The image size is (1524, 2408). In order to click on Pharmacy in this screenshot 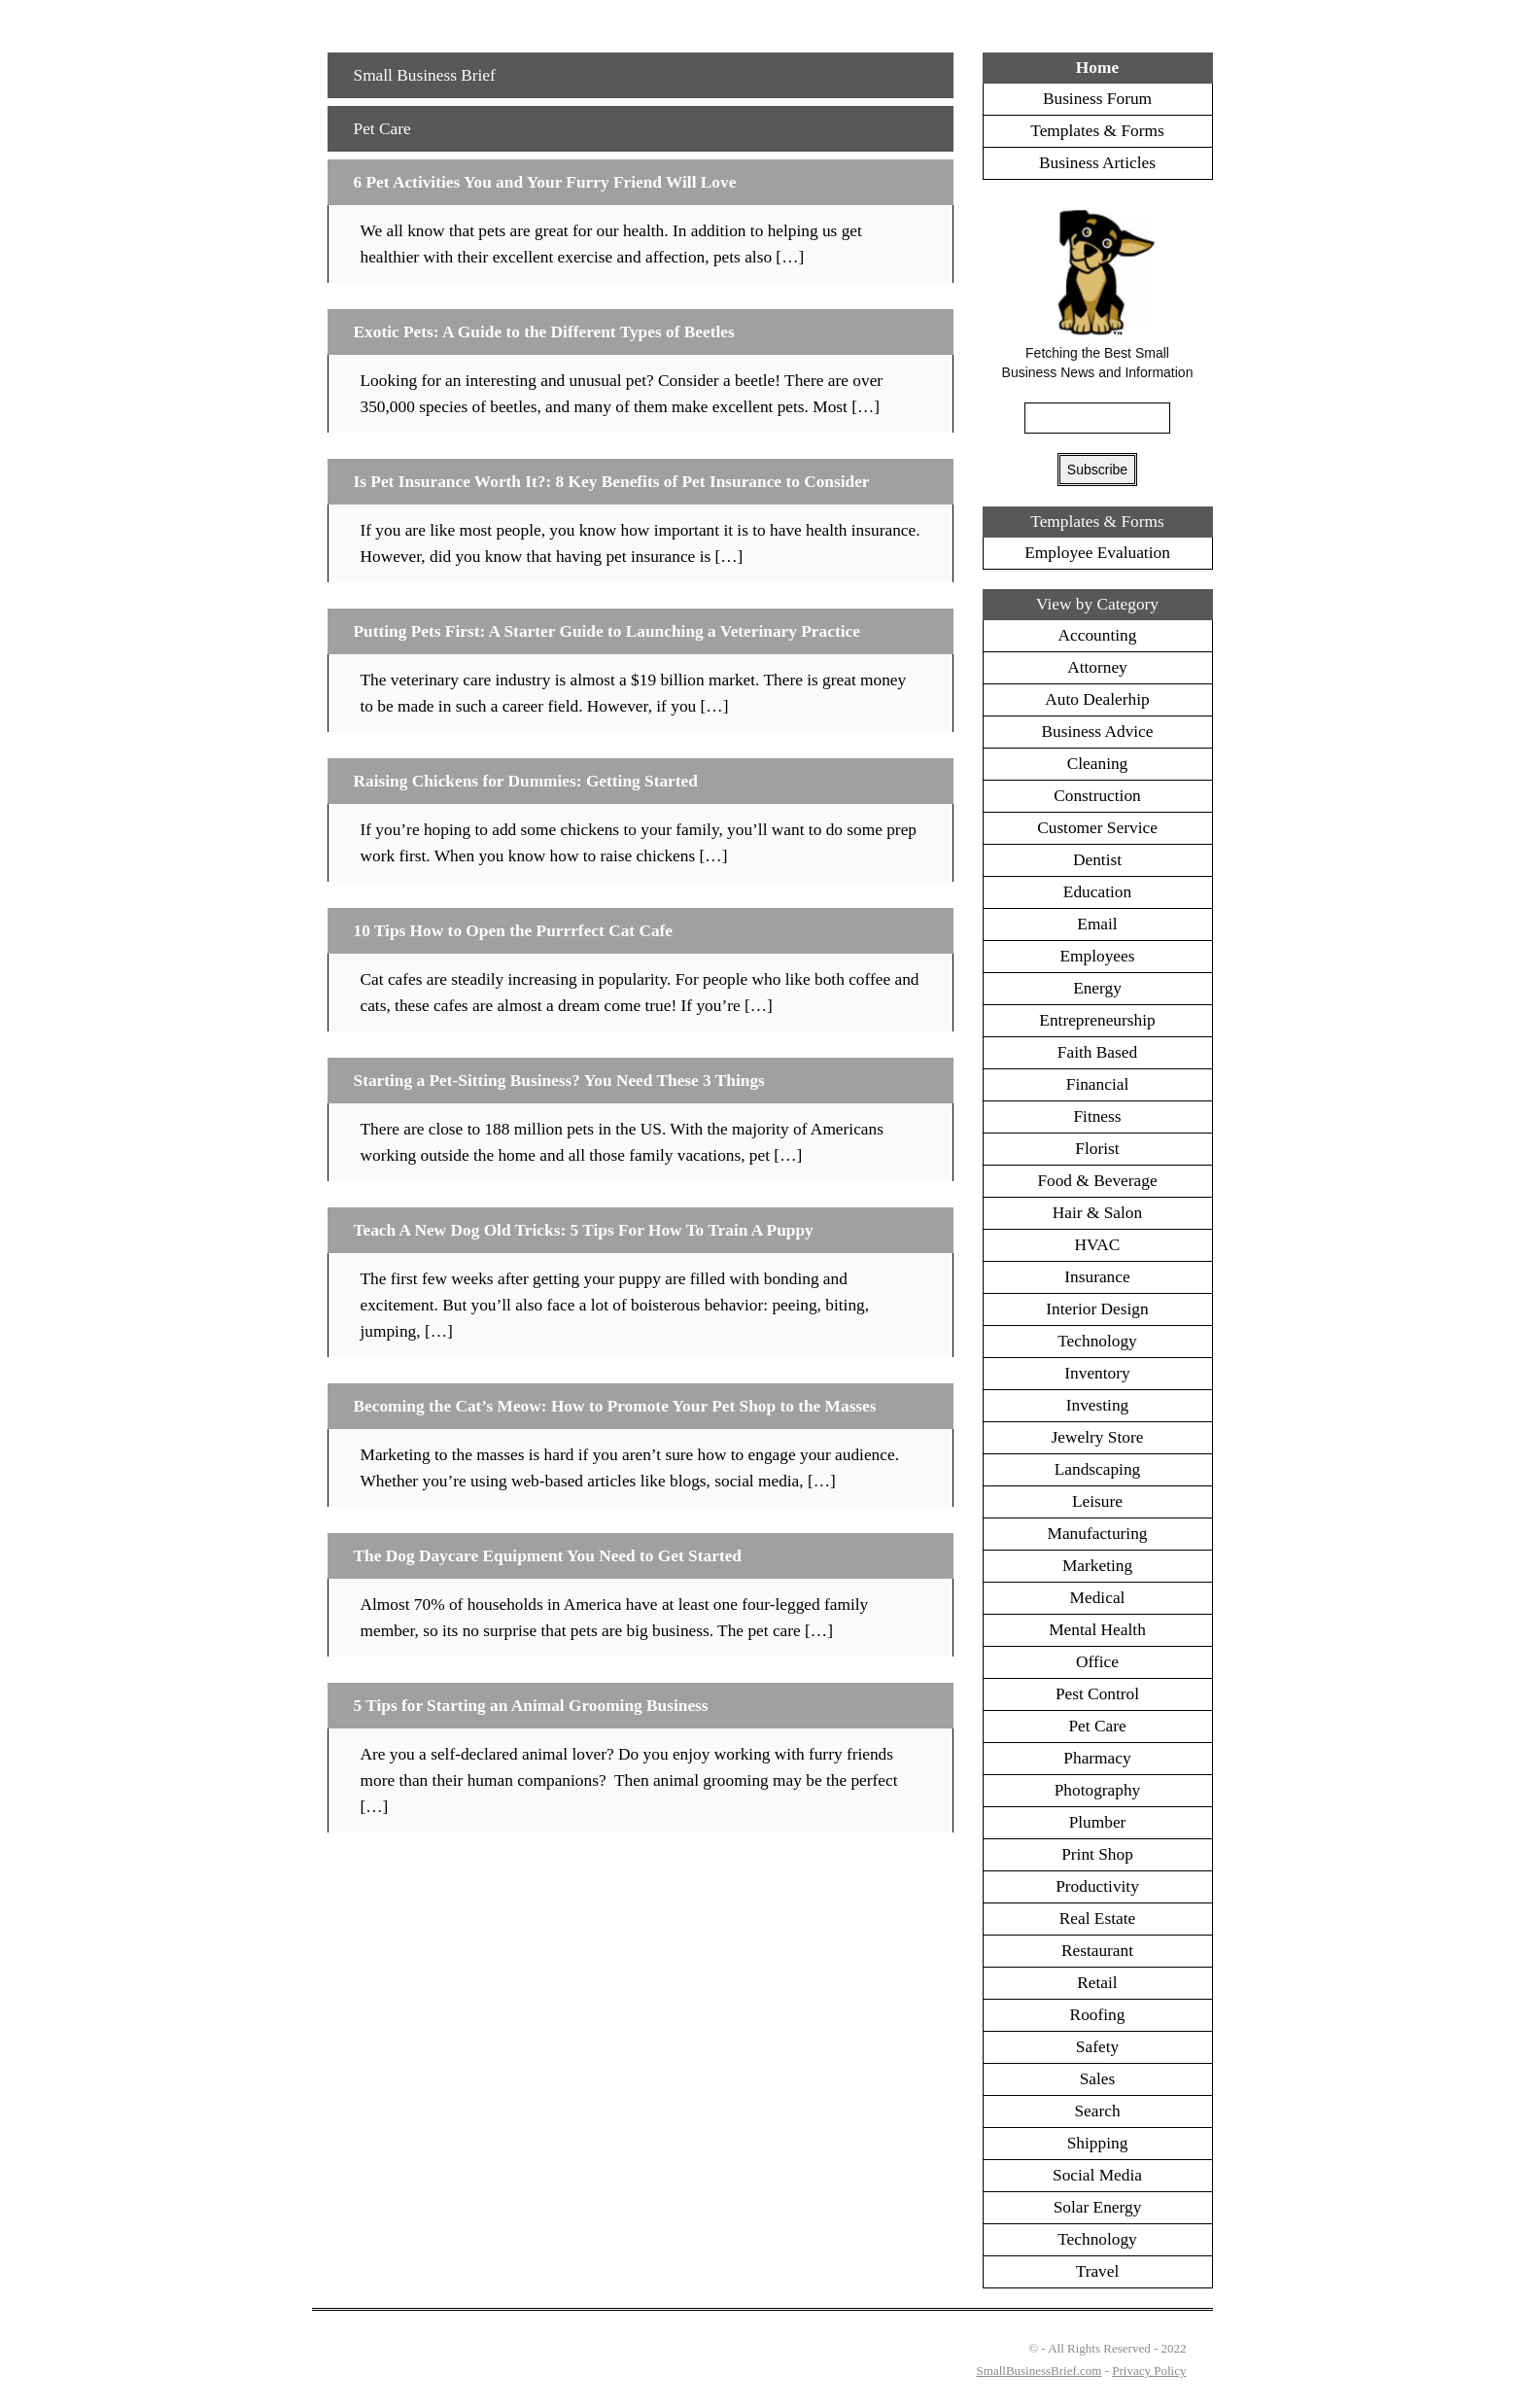, I will do `click(1096, 1758)`.